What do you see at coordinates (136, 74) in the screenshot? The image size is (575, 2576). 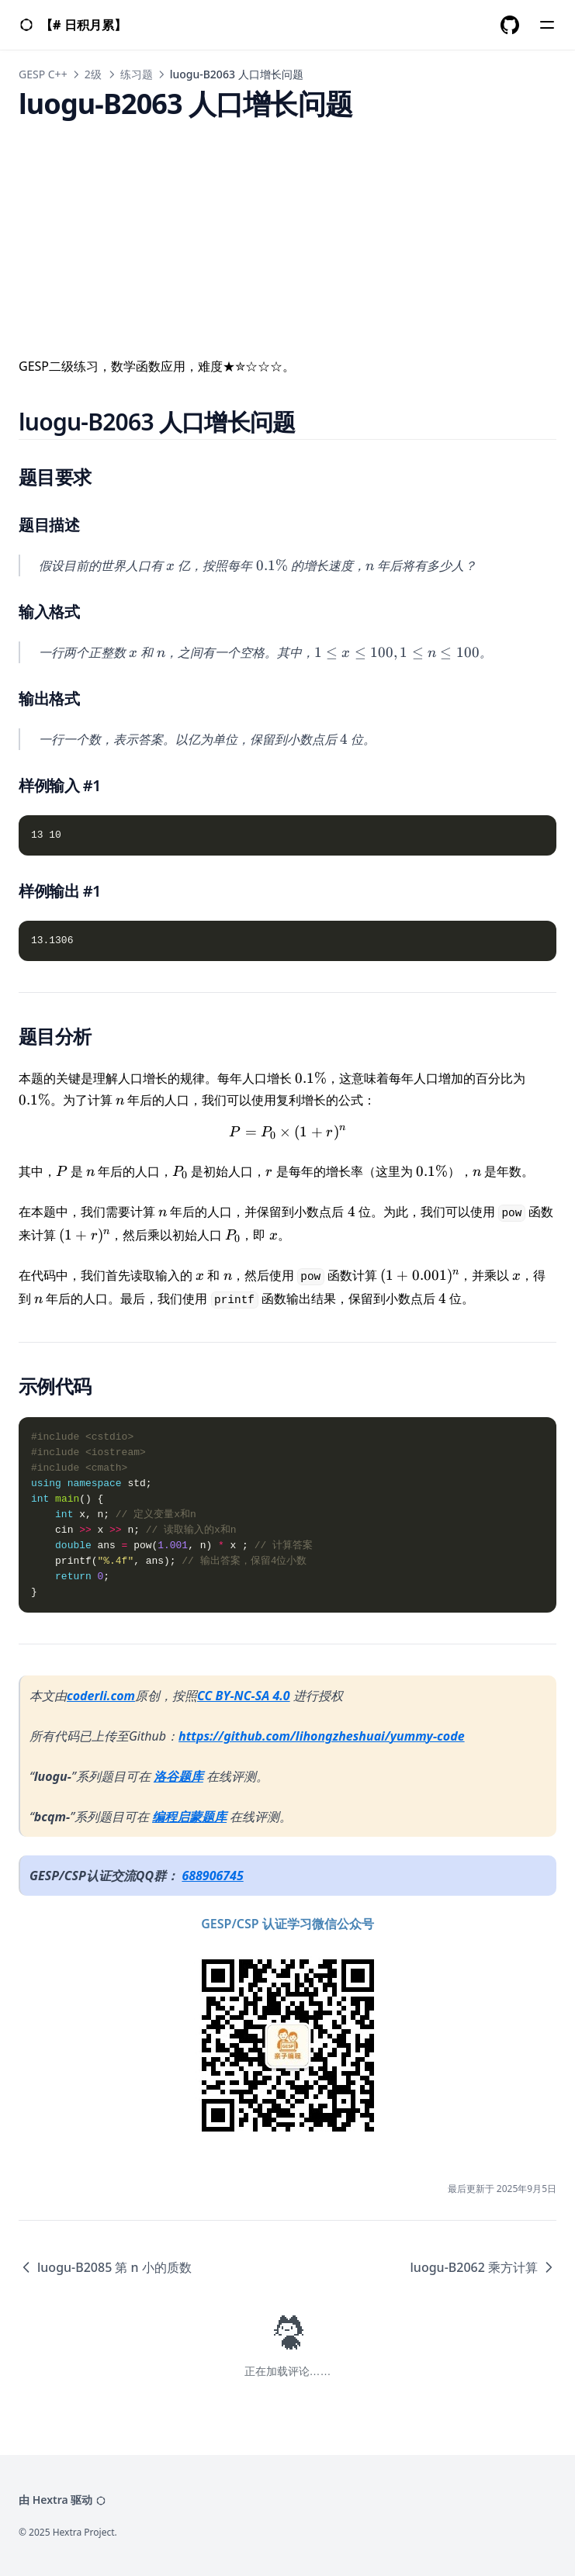 I see `练习题` at bounding box center [136, 74].